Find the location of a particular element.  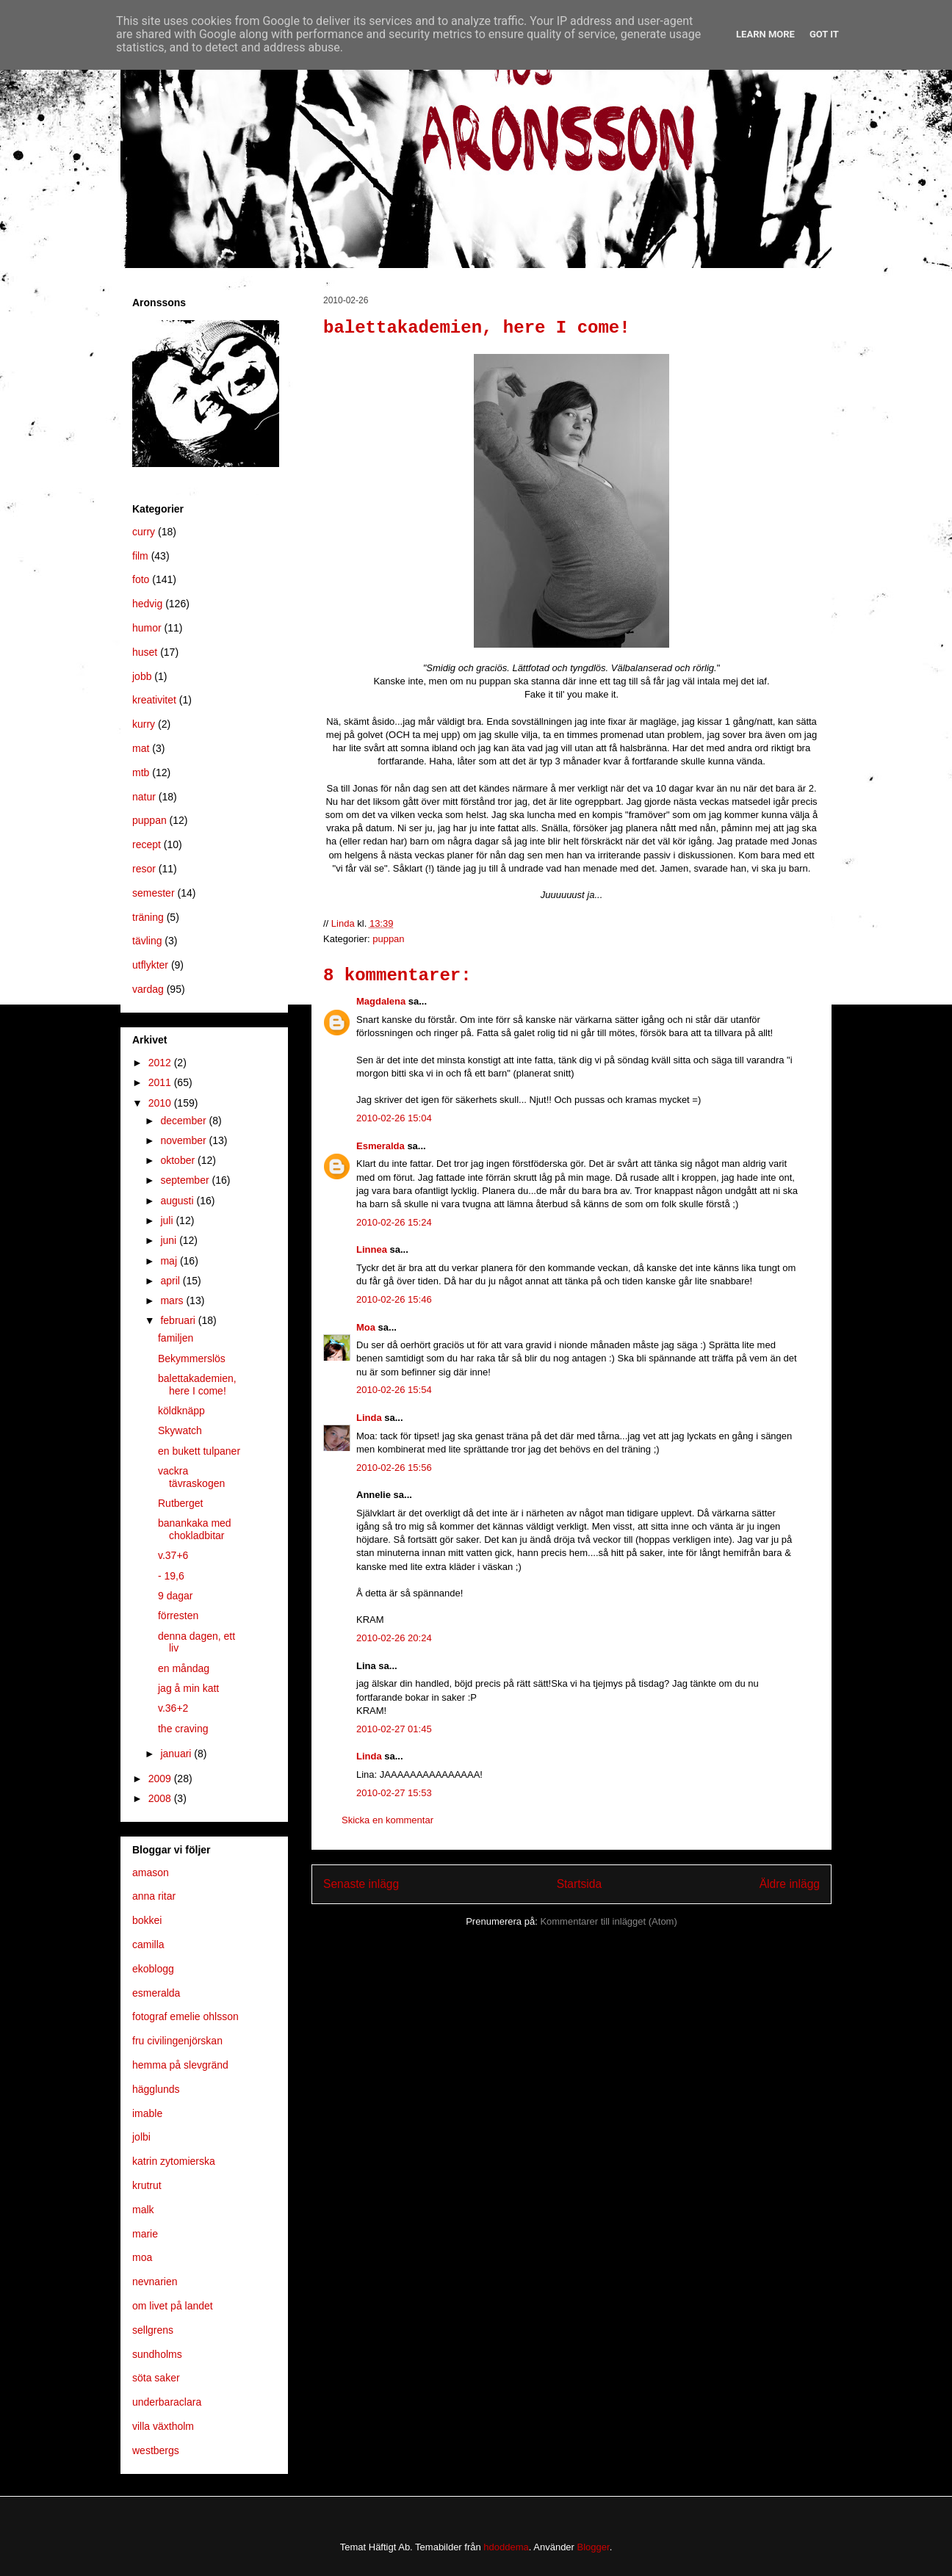

kreativitet is located at coordinates (154, 700).